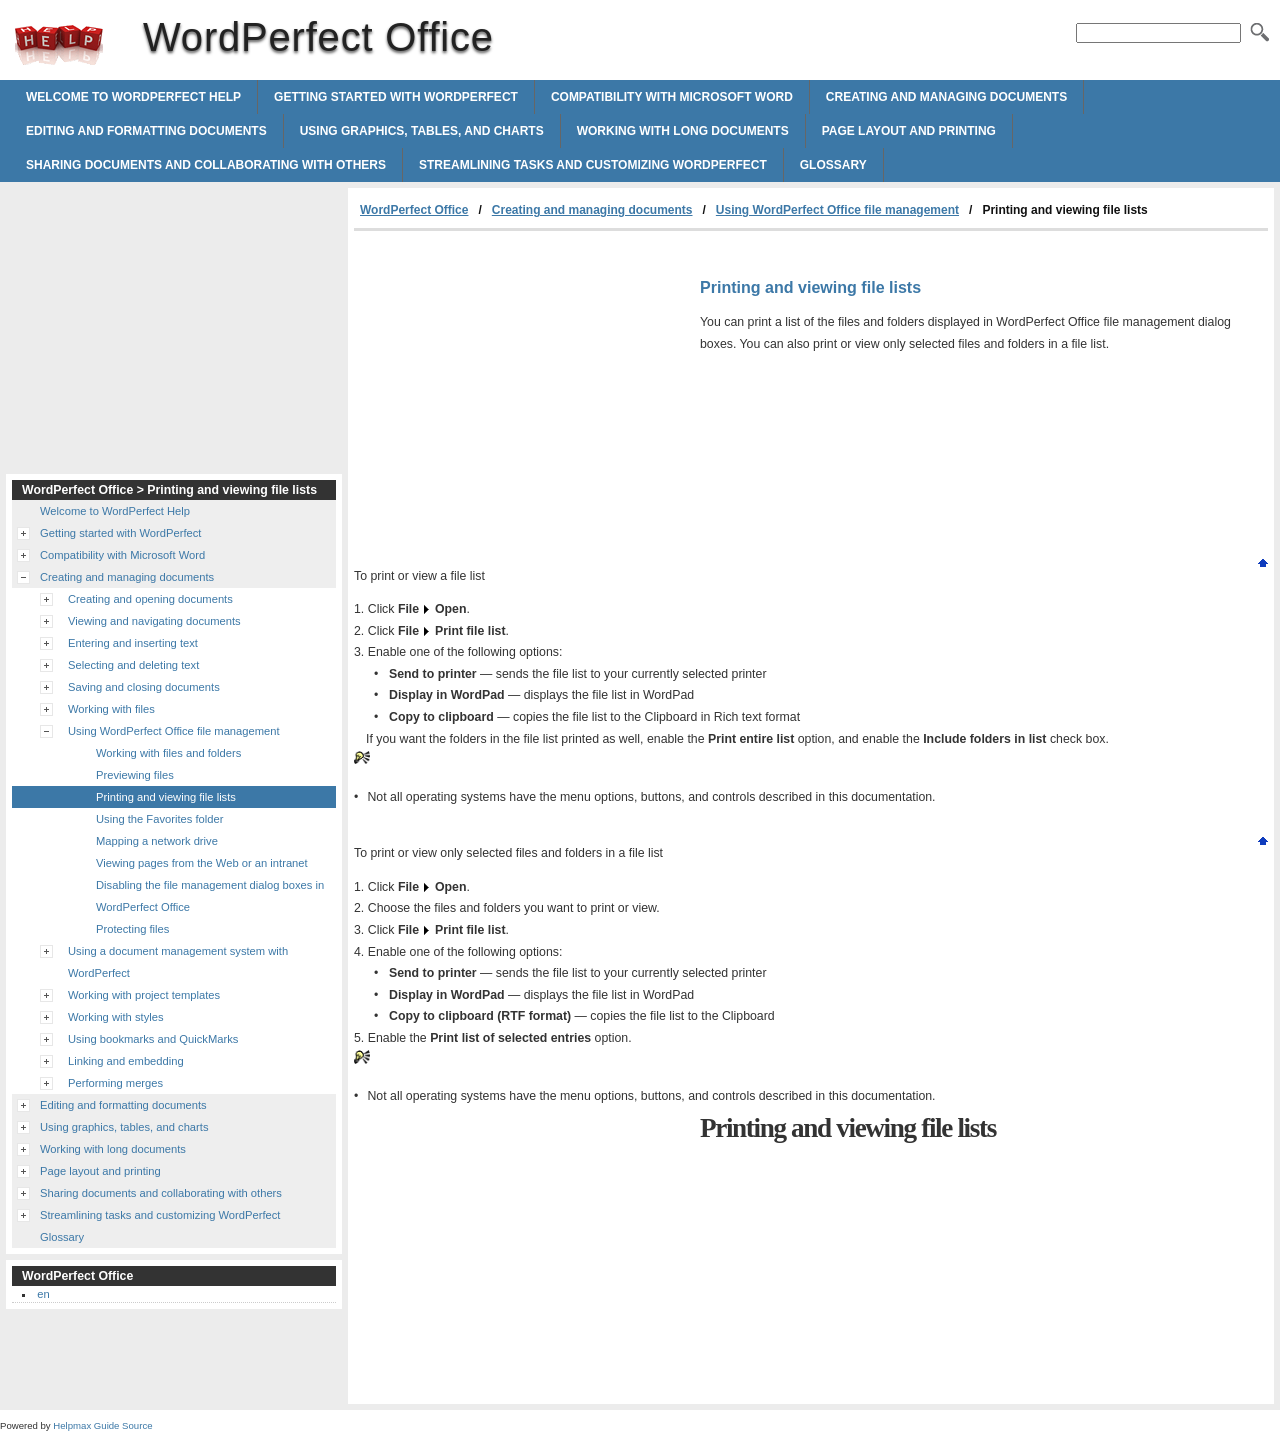  Describe the element at coordinates (166, 797) in the screenshot. I see `Printing and viewing file lists` at that location.